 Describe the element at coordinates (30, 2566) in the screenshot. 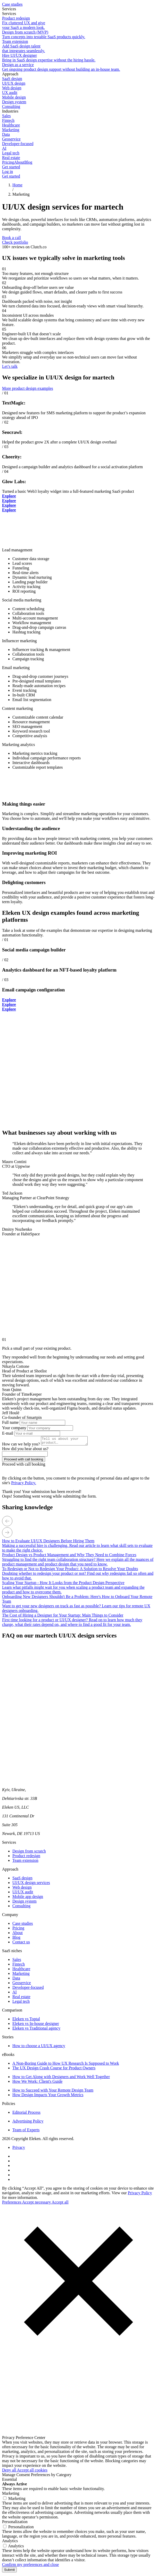

I see `Confirm my preferences and close [button]` at that location.